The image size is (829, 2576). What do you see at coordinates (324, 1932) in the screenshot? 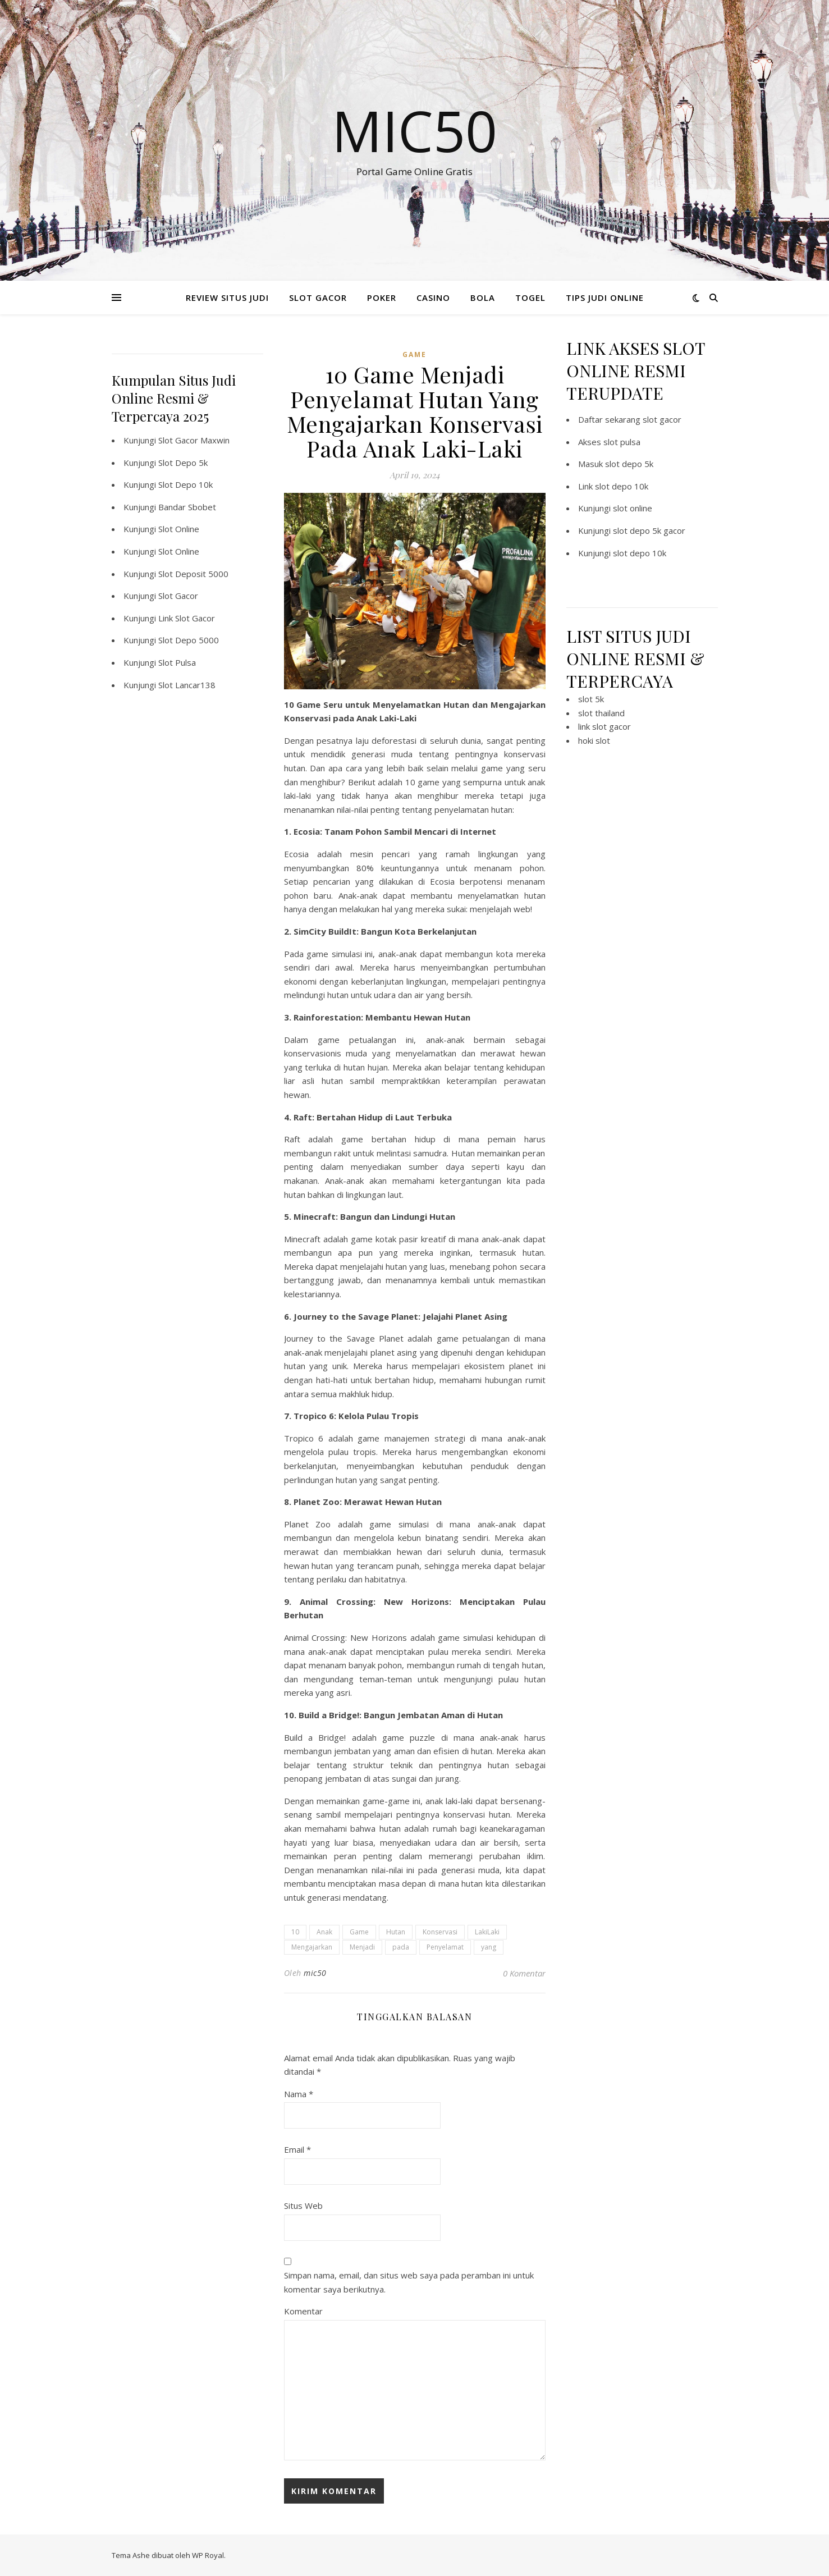
I see `Anak` at bounding box center [324, 1932].